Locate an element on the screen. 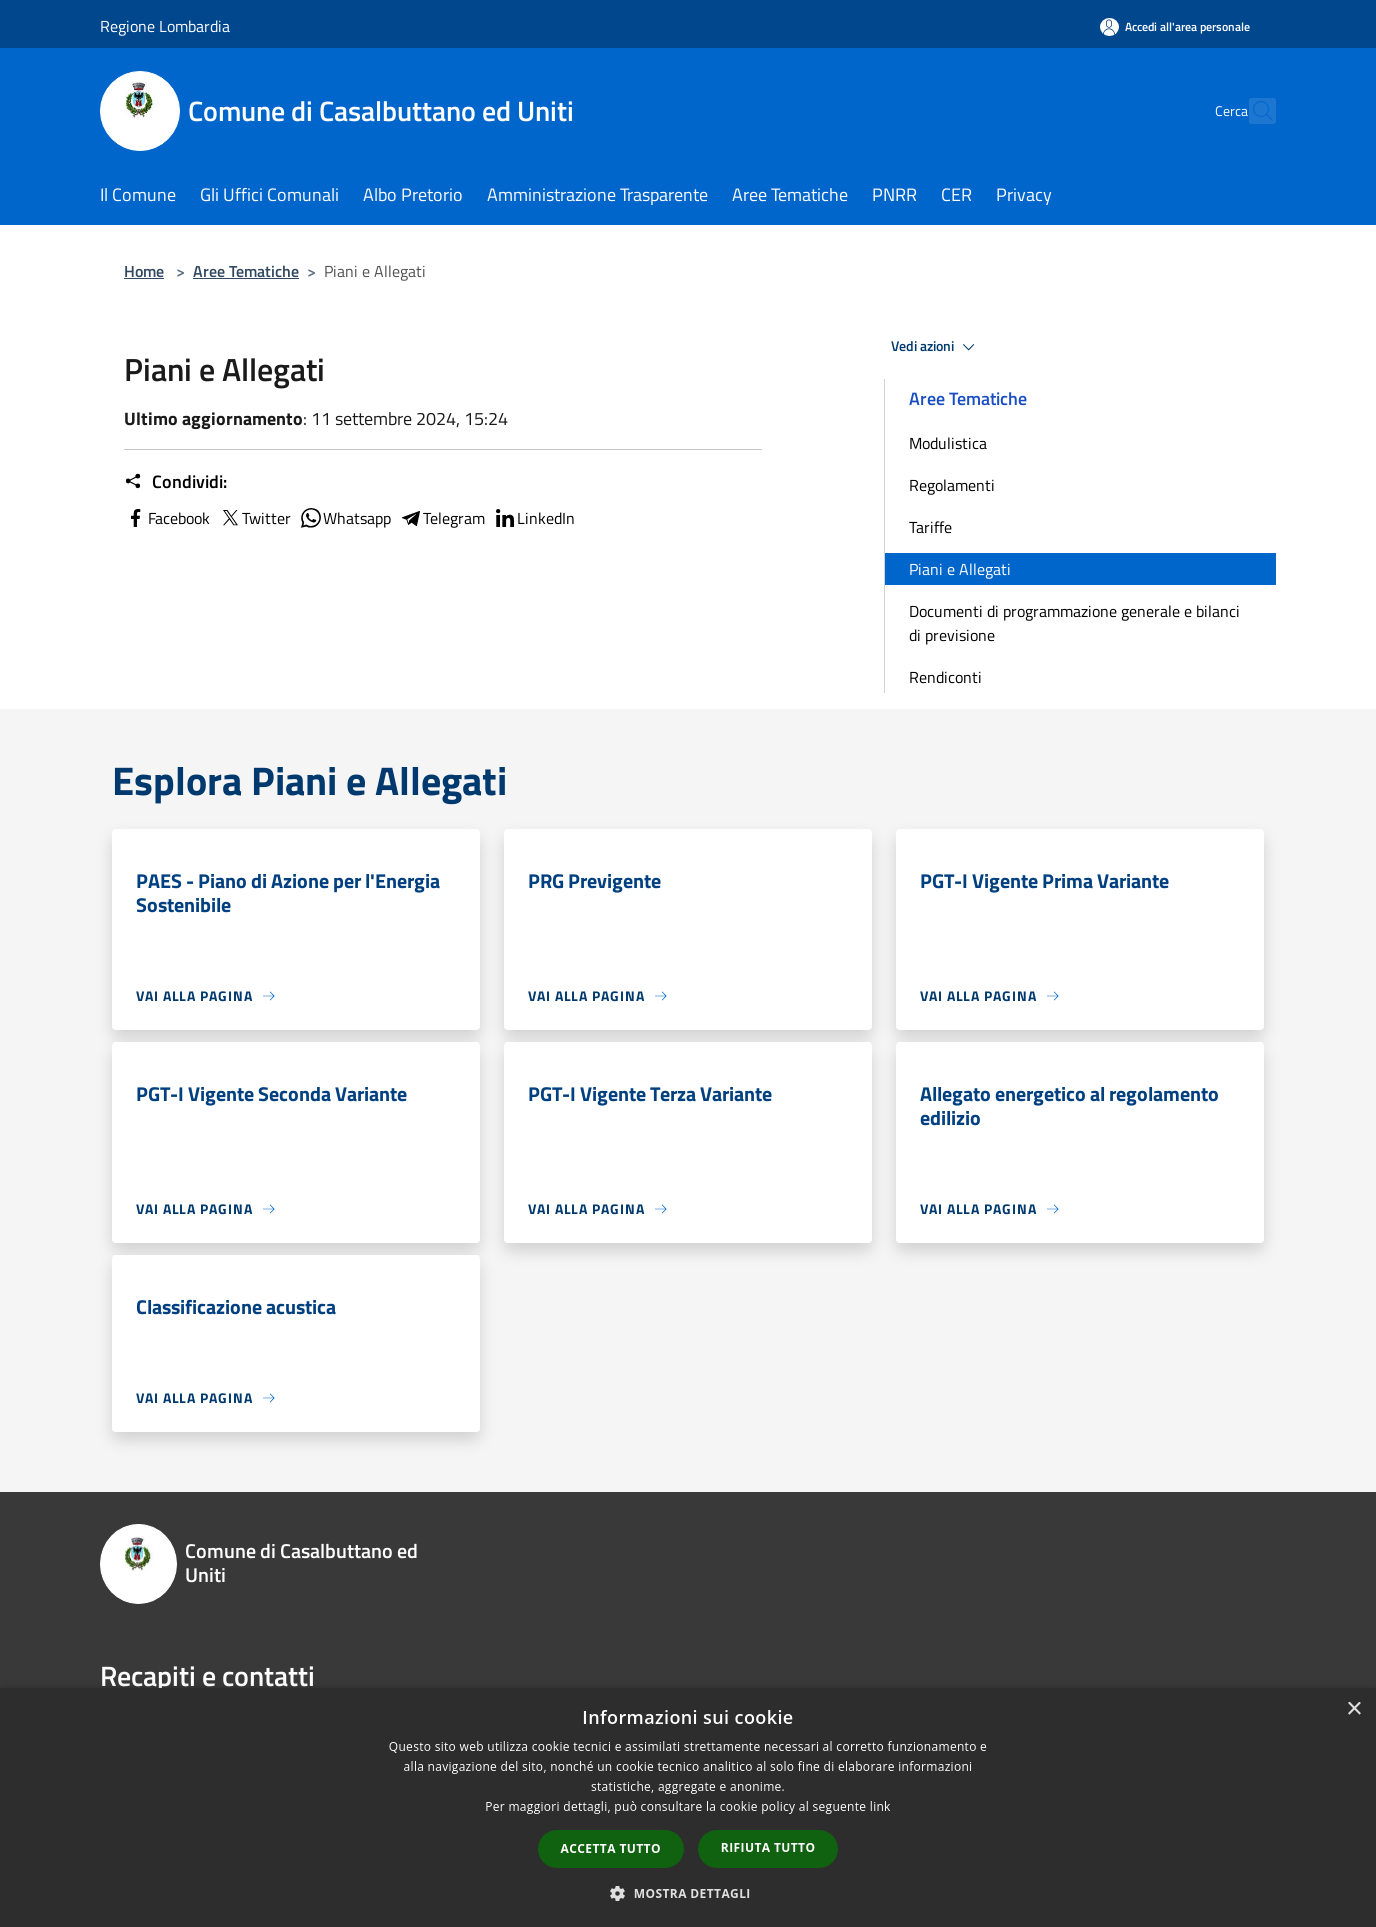  Telegram is located at coordinates (442, 518).